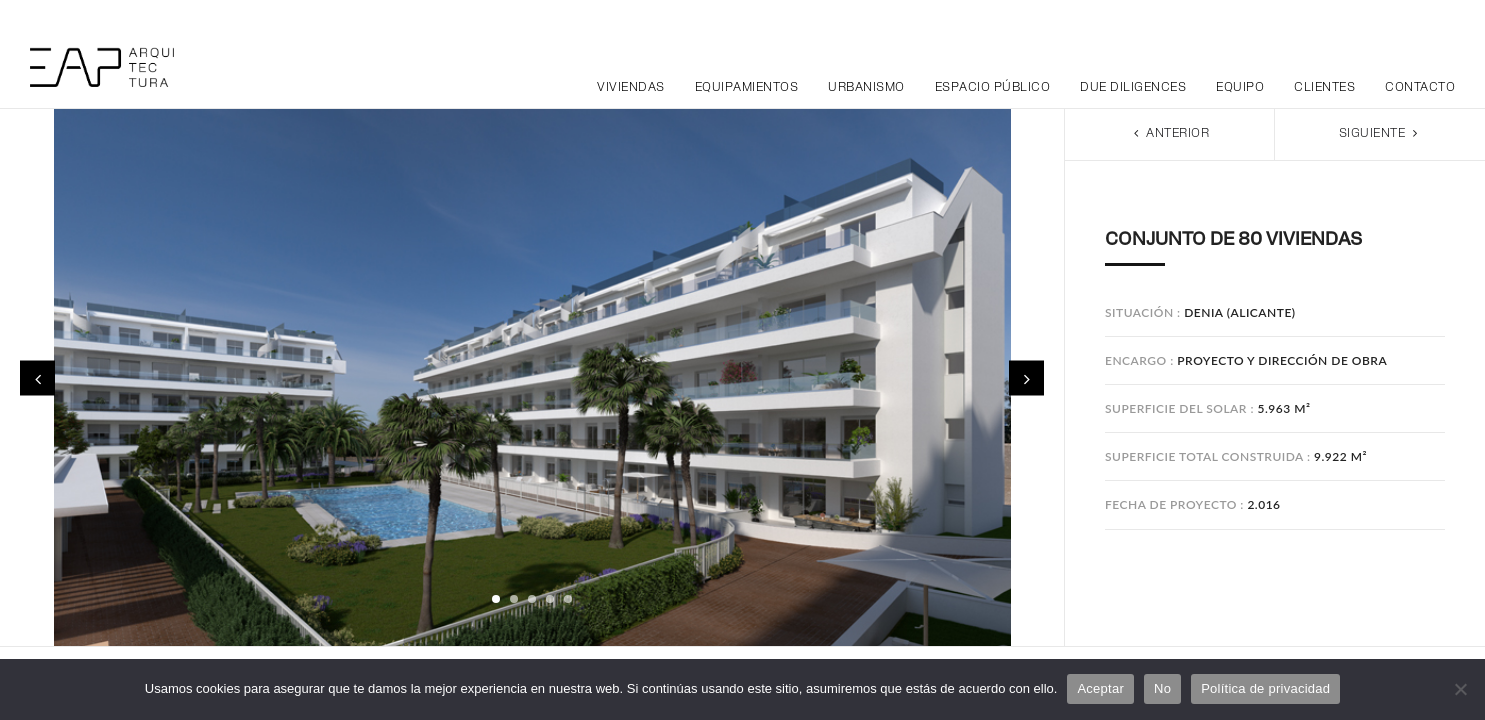 This screenshot has height=720, width=1485. Describe the element at coordinates (1240, 88) in the screenshot. I see `Equipo` at that location.